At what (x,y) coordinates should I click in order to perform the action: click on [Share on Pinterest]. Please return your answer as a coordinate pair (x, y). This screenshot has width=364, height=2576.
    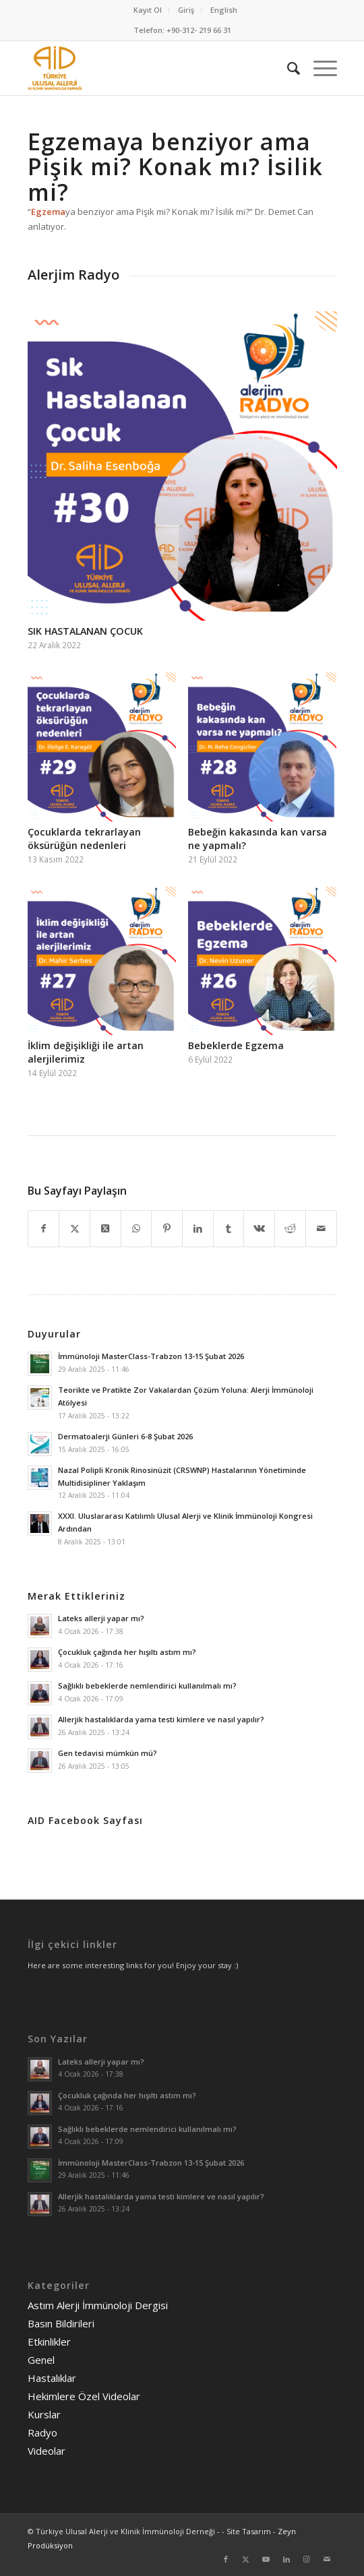
    Looking at the image, I should click on (167, 1228).